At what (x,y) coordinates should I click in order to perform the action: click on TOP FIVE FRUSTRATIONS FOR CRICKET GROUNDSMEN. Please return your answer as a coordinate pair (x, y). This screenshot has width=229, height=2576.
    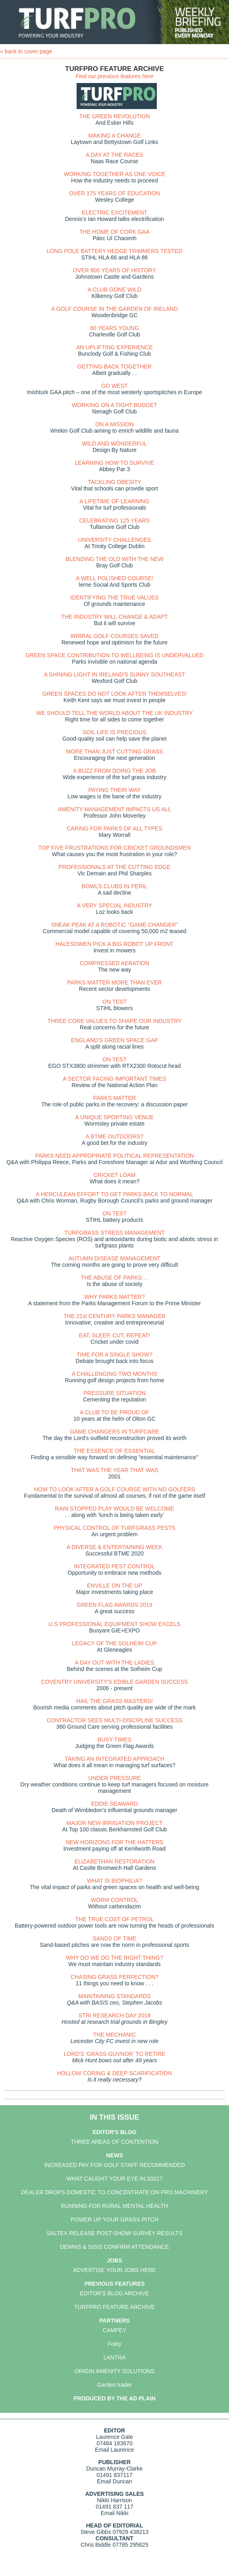
    Looking at the image, I should click on (114, 847).